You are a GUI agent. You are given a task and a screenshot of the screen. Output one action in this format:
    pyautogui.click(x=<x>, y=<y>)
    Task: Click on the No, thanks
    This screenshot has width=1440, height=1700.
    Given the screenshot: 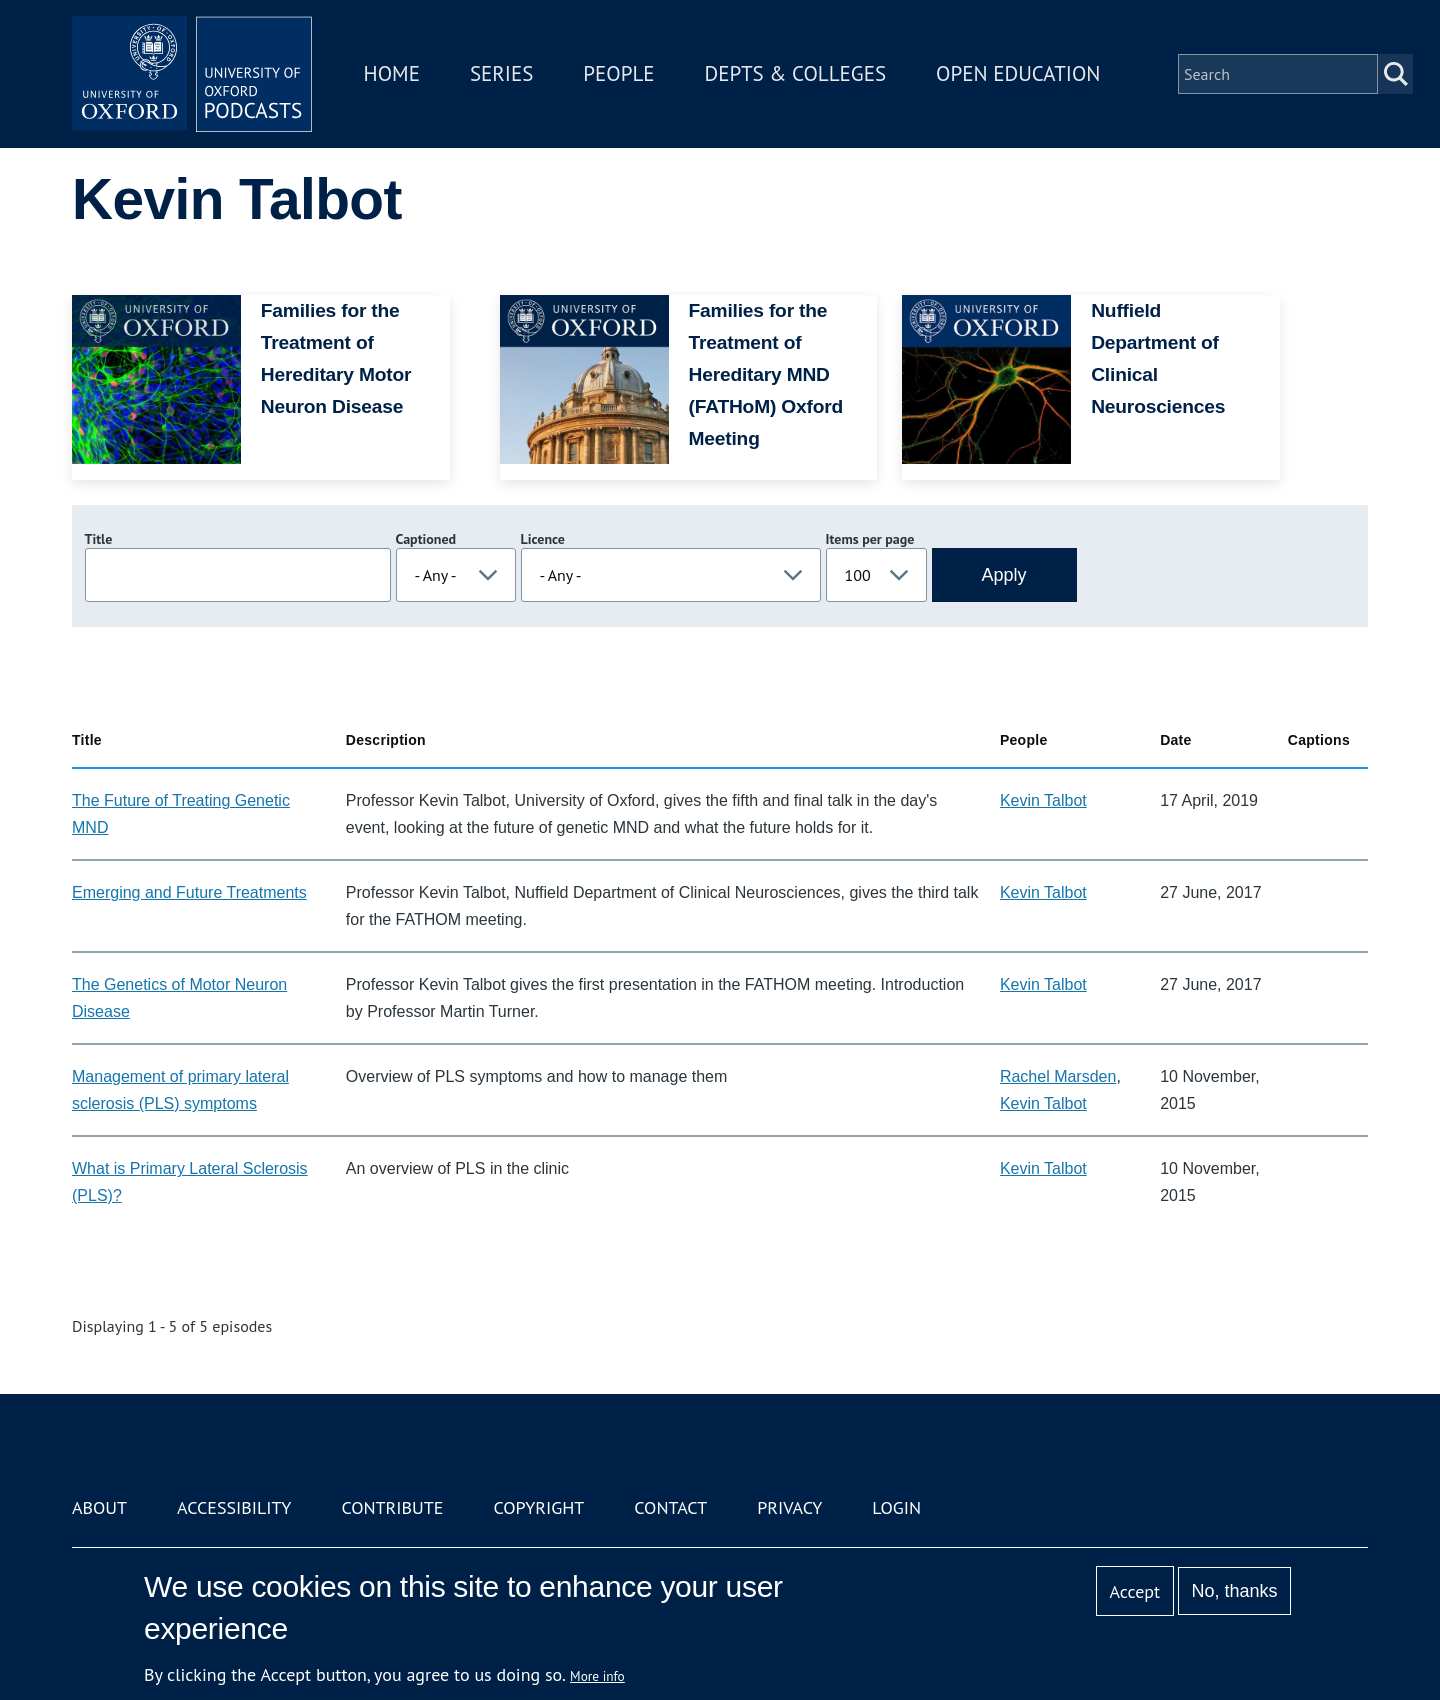 What is the action you would take?
    pyautogui.click(x=1234, y=1591)
    